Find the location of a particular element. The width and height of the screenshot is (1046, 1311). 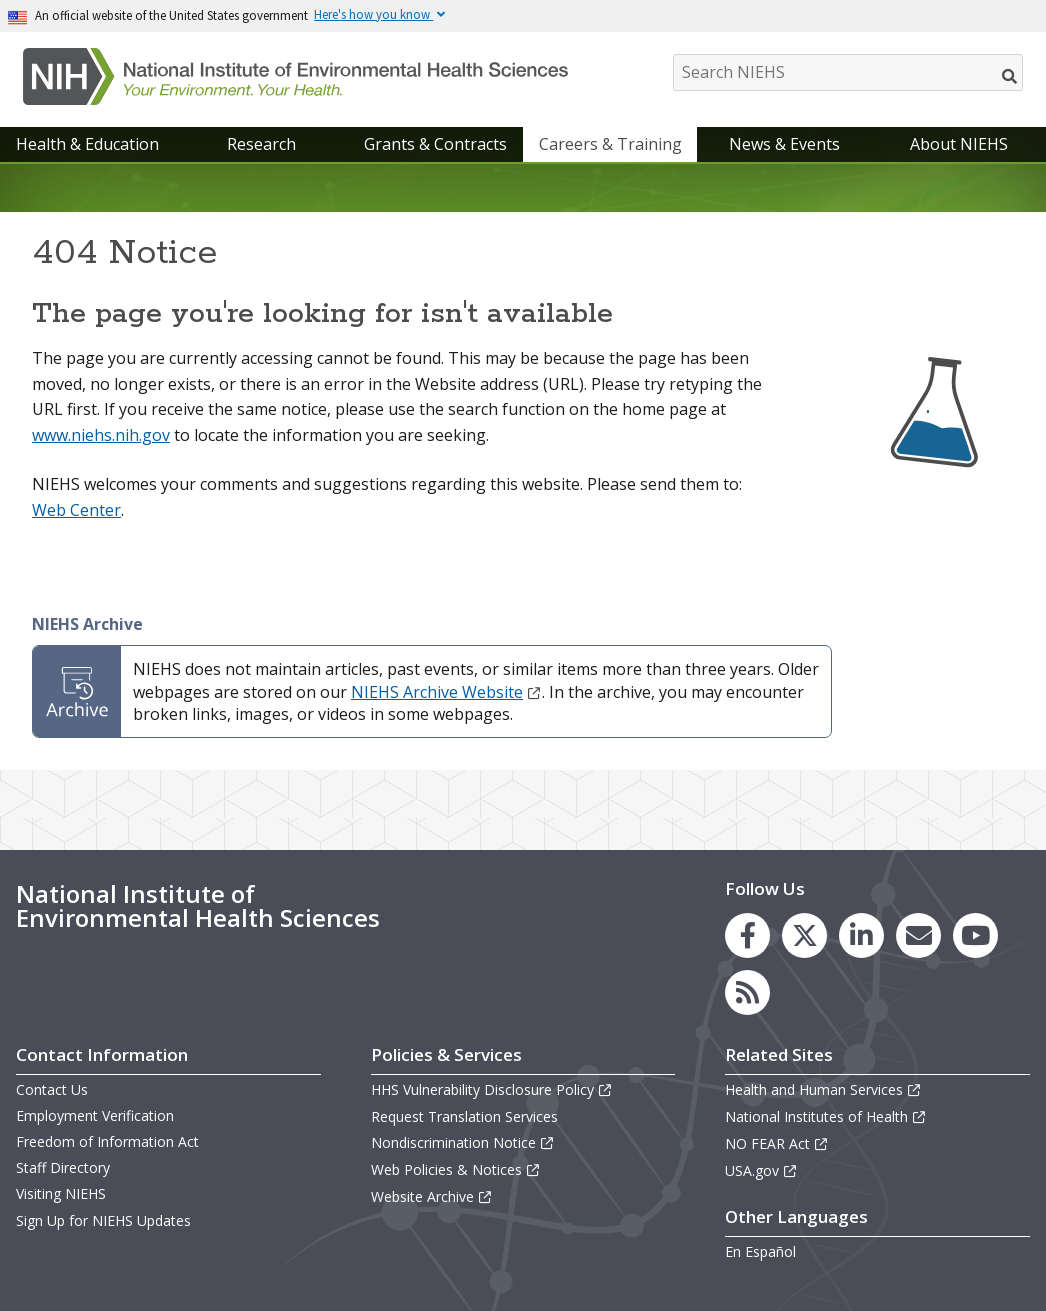

Nondiscrimination Notice is located at coordinates (463, 1142).